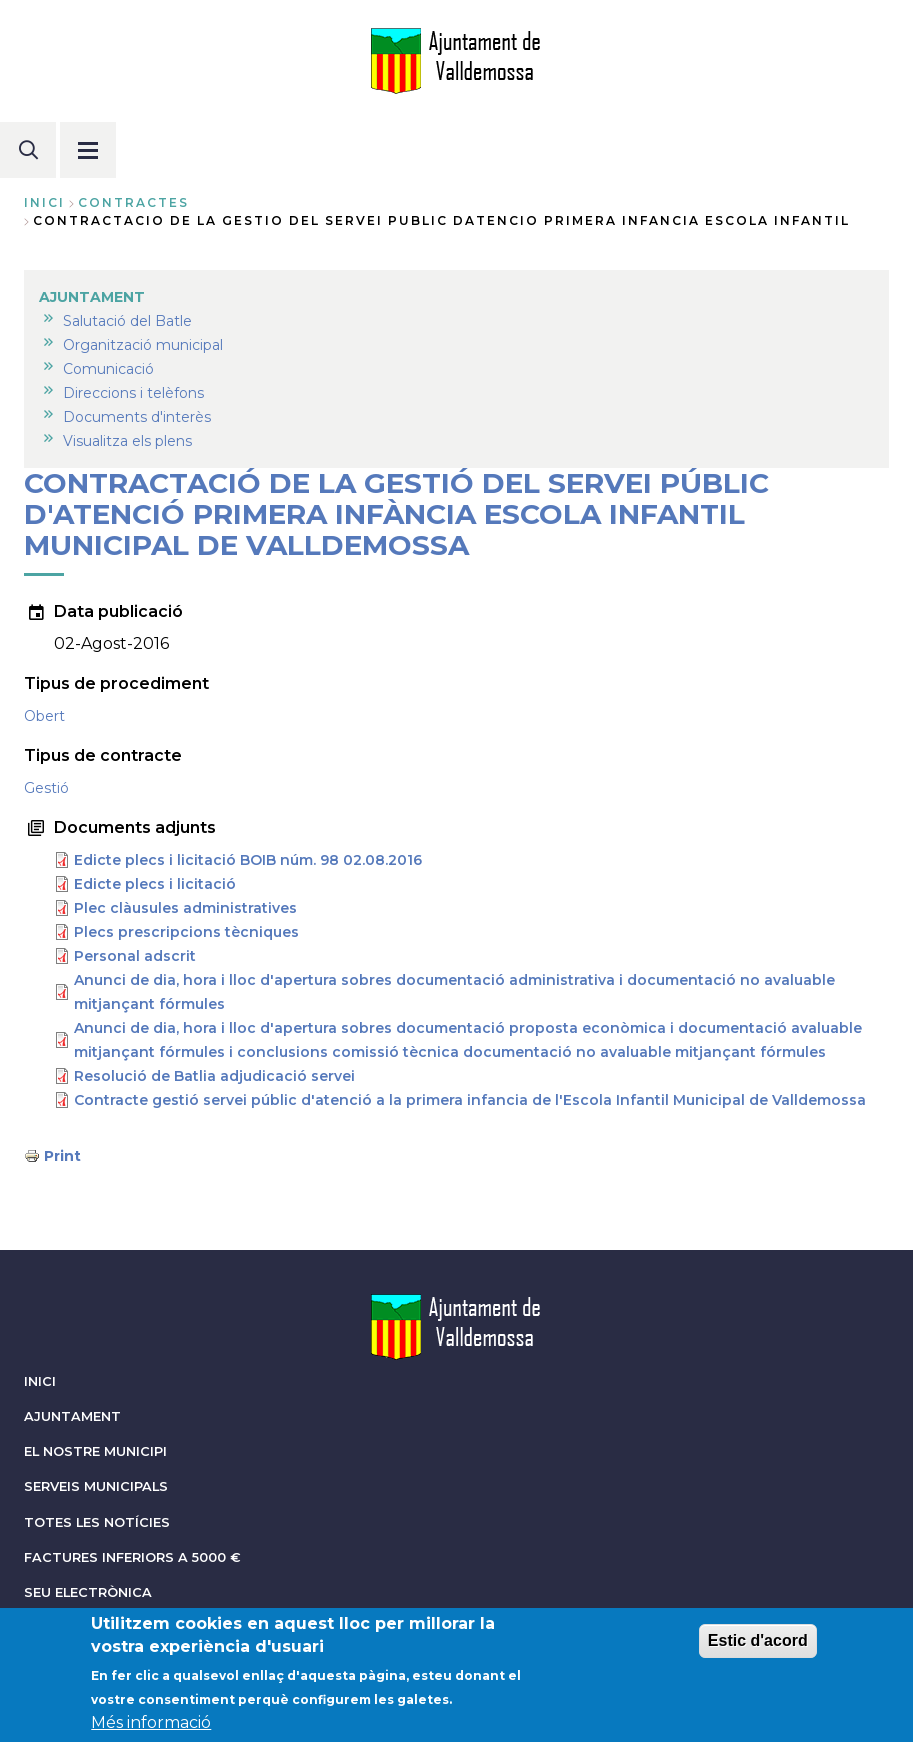  What do you see at coordinates (127, 441) in the screenshot?
I see `Visualitza els plens [menuitem]` at bounding box center [127, 441].